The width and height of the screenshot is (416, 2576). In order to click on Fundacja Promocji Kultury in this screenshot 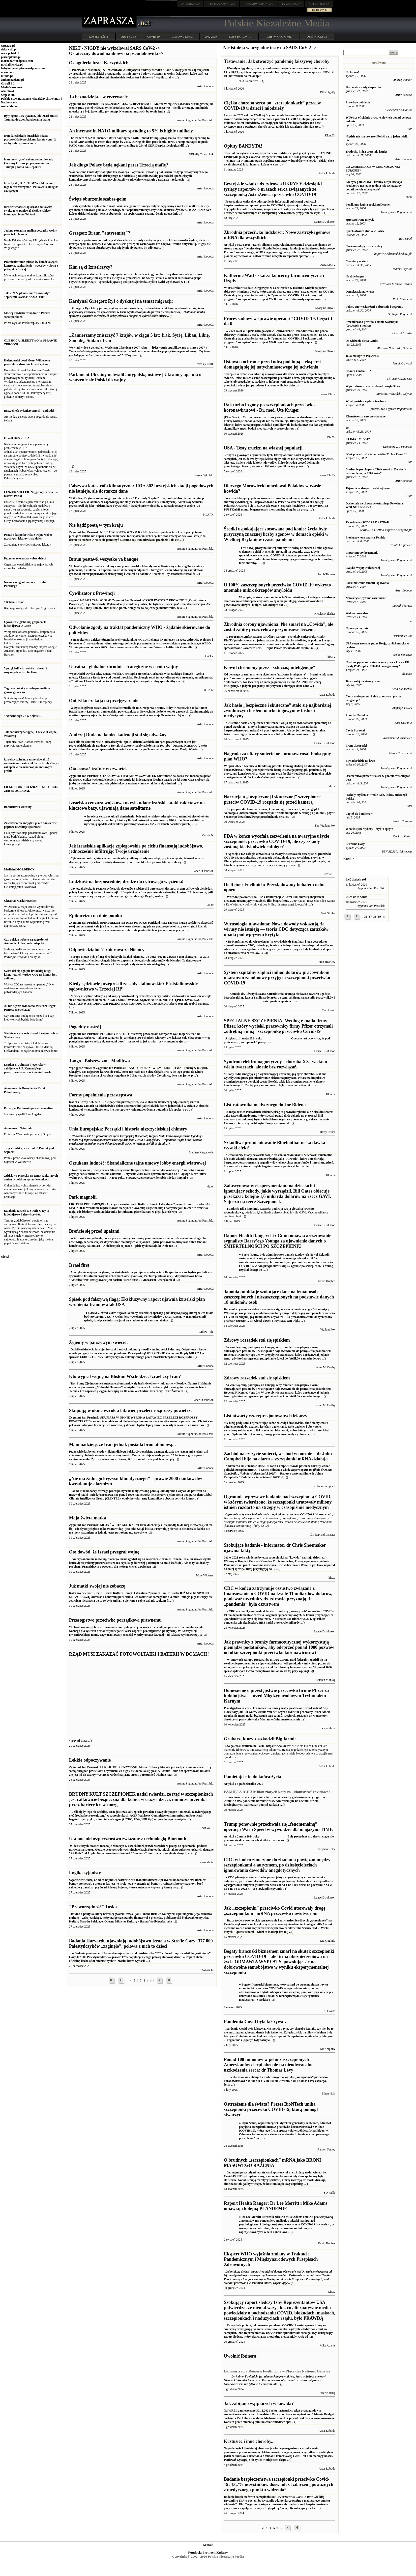, I will do `click(208, 2552)`.